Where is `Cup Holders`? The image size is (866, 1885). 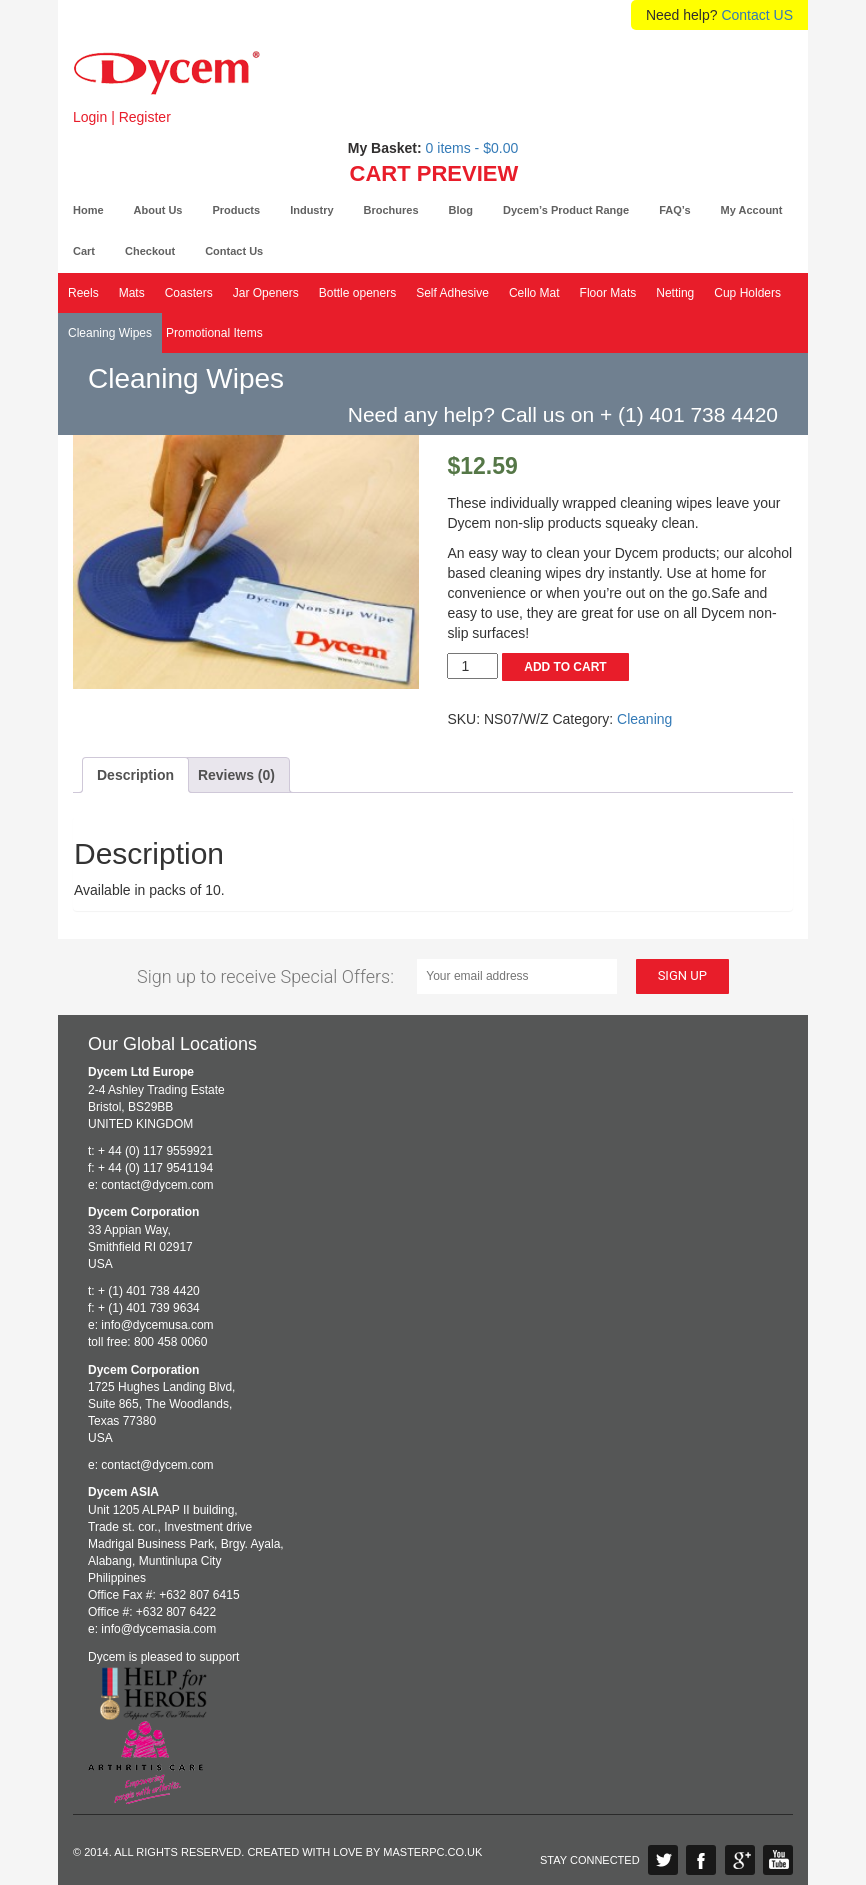 Cup Holders is located at coordinates (747, 293).